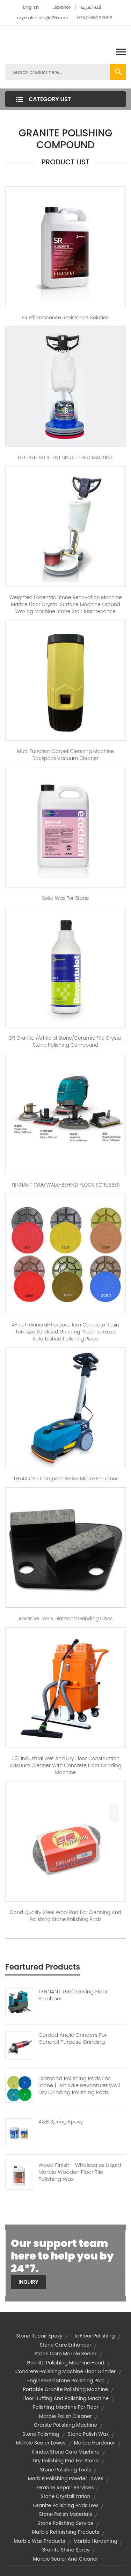 Image resolution: width=131 pixels, height=2576 pixels. Describe the element at coordinates (65, 2398) in the screenshot. I see `floor buffing and polishing machine` at that location.